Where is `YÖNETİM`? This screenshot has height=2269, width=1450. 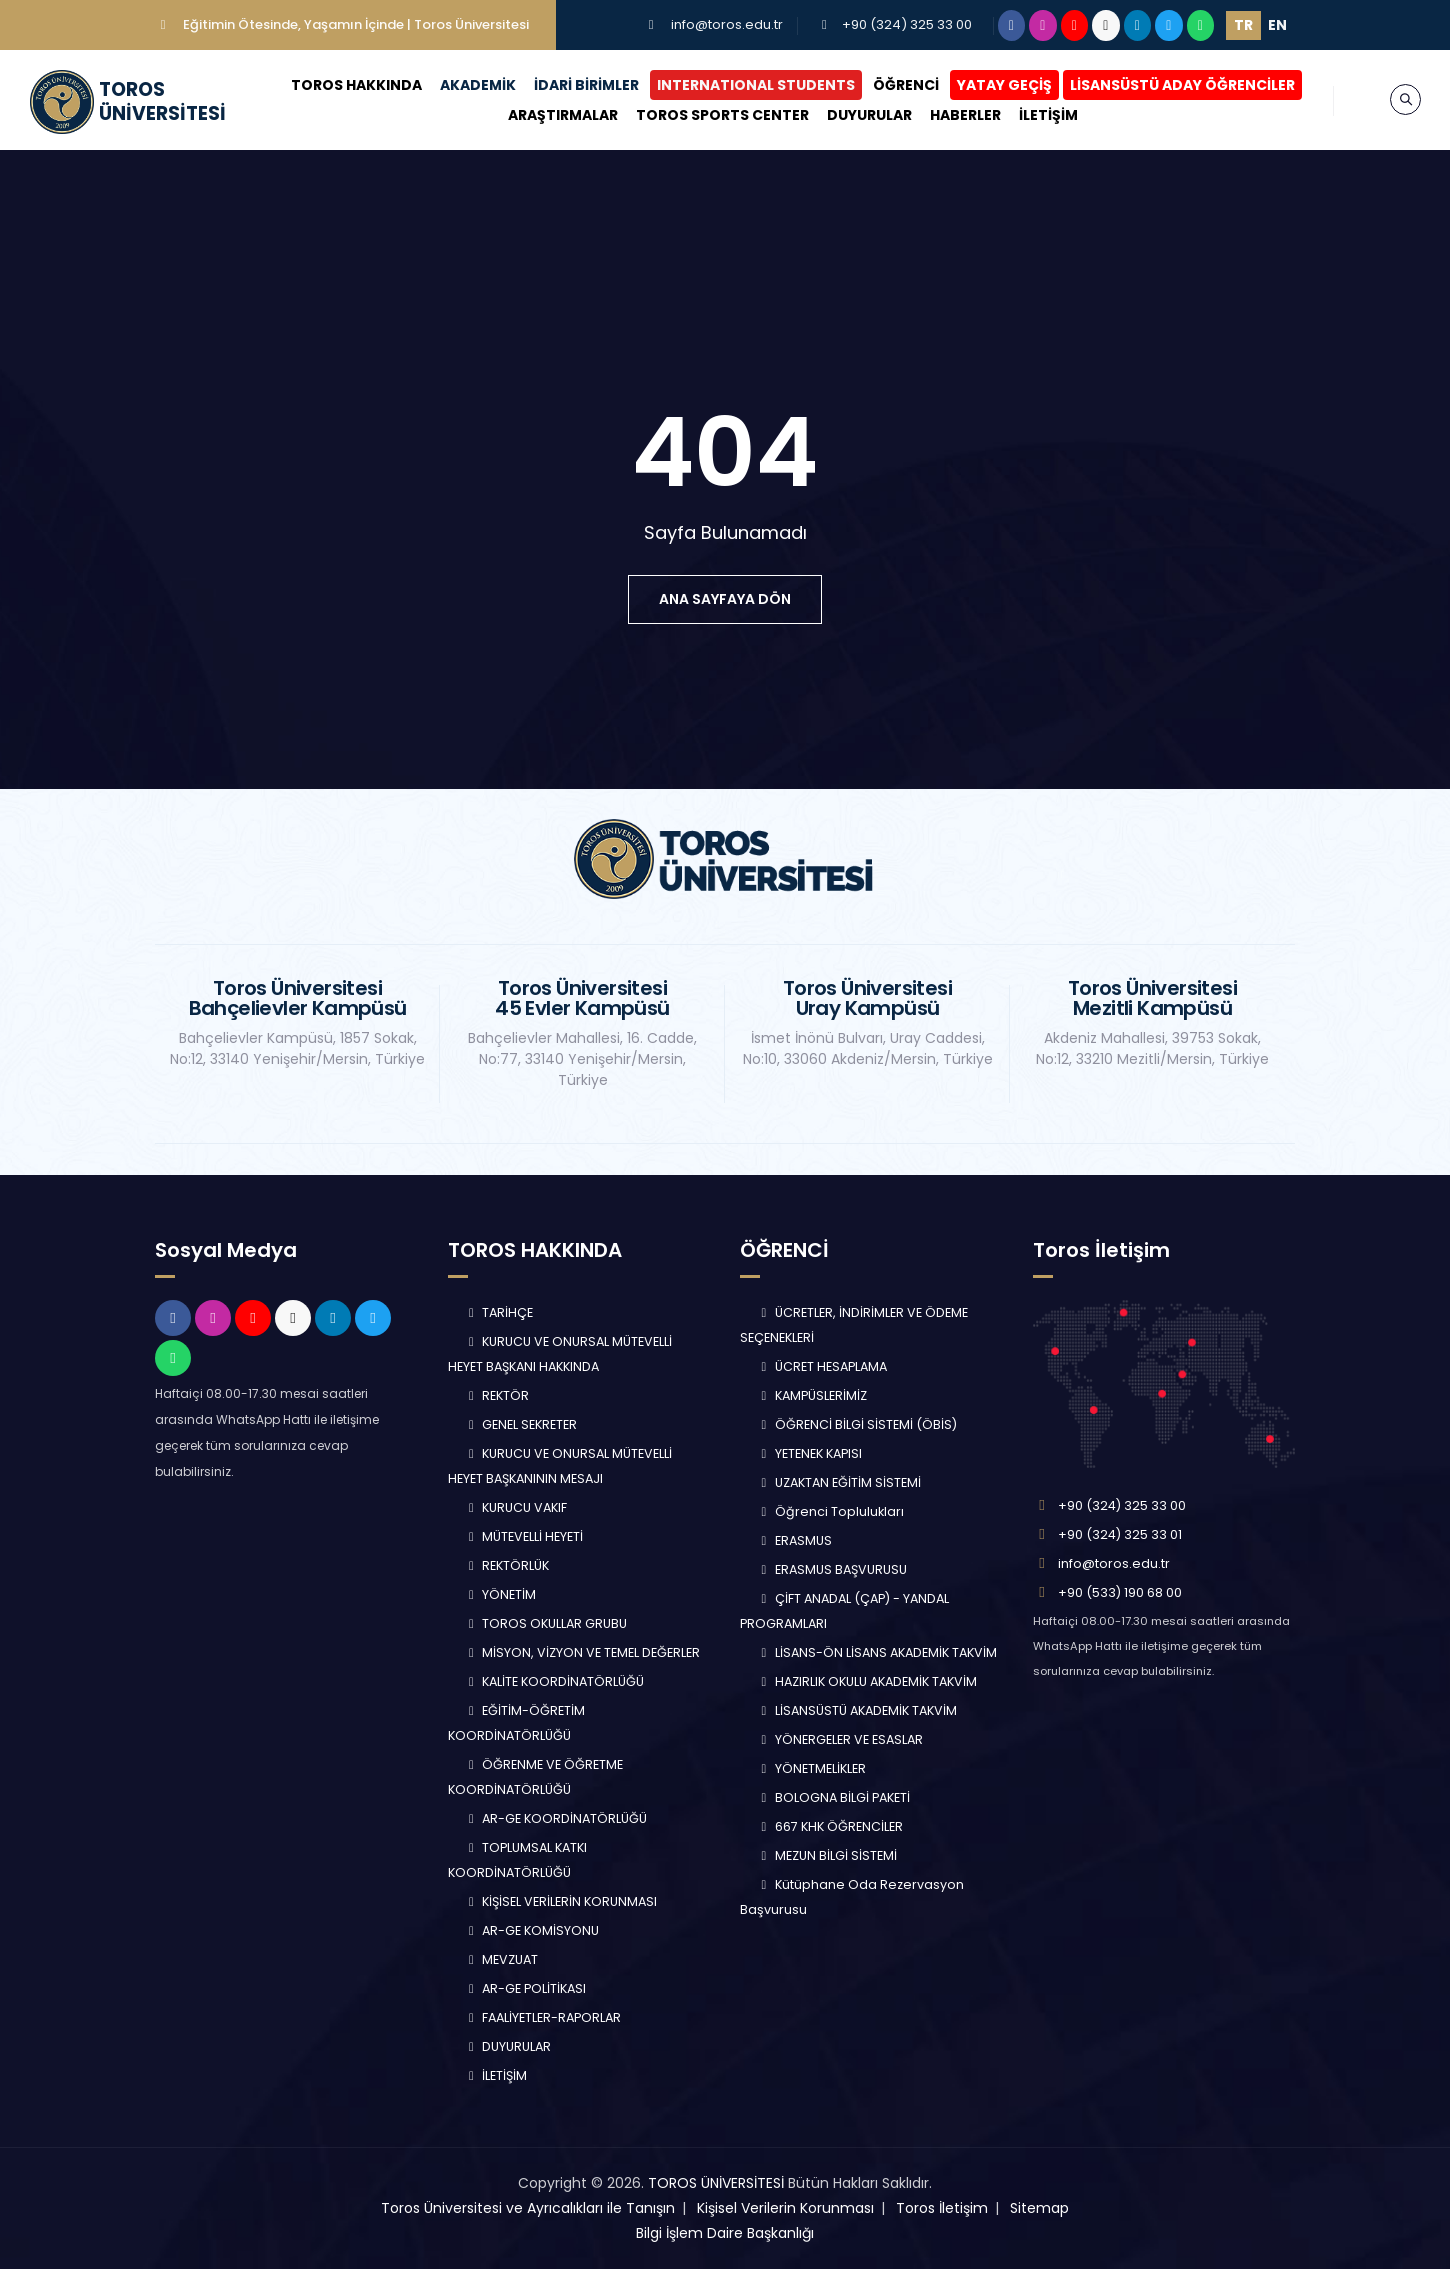 YÖNETİM is located at coordinates (500, 1594).